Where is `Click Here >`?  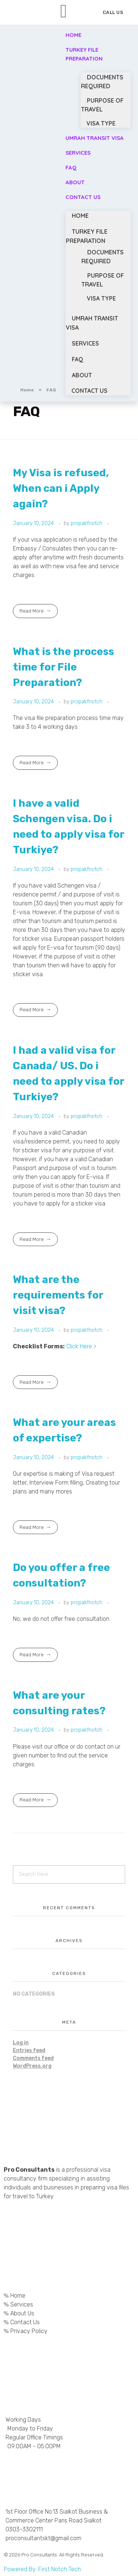 Click Here > is located at coordinates (81, 1346).